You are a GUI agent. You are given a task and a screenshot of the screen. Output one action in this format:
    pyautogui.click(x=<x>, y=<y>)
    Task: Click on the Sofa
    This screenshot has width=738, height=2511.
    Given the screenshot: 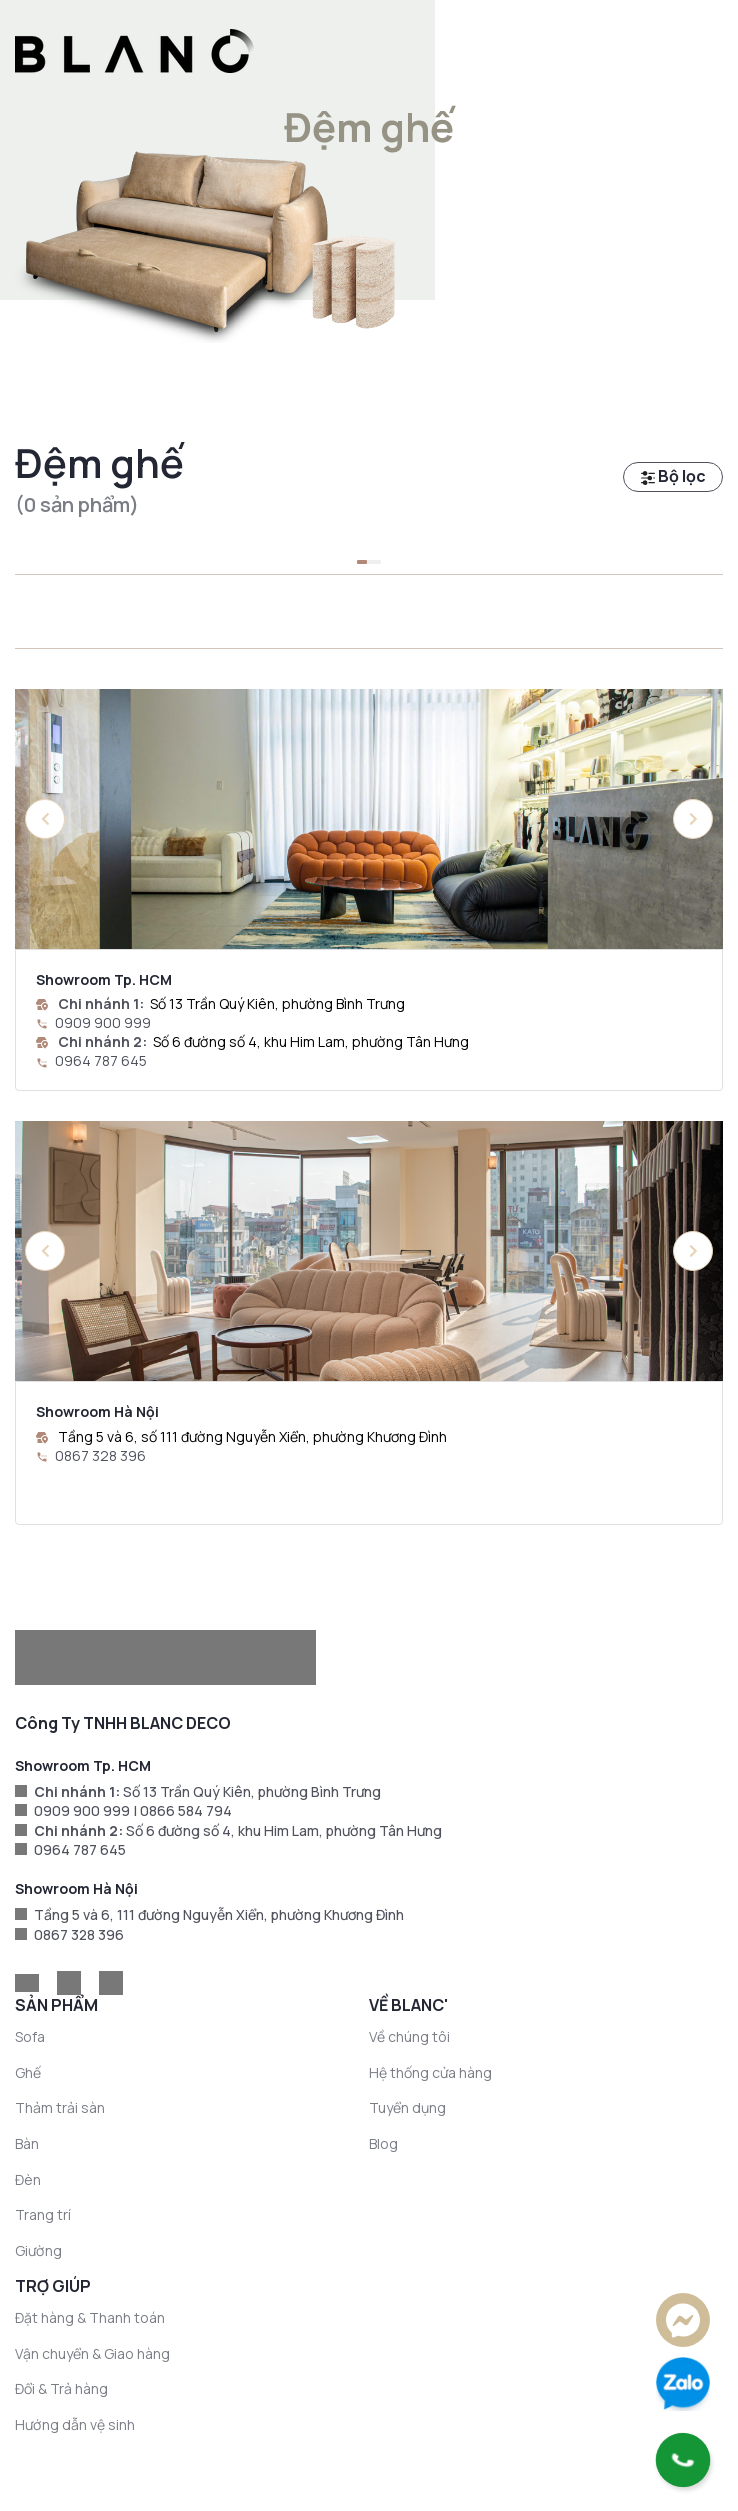 What is the action you would take?
    pyautogui.click(x=30, y=2036)
    